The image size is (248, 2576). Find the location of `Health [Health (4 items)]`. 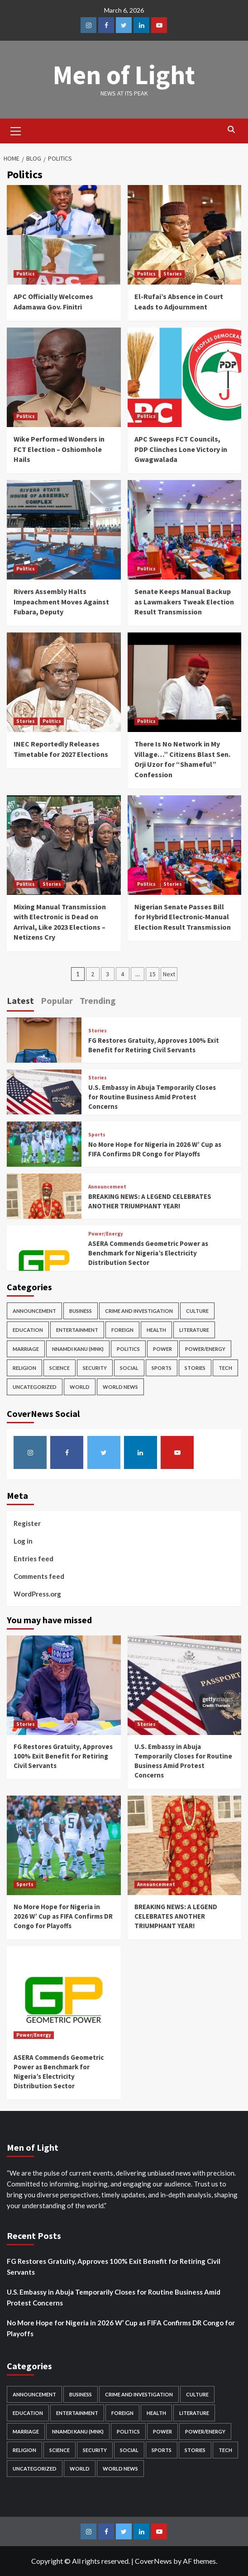

Health [Health (4 items)] is located at coordinates (156, 1330).